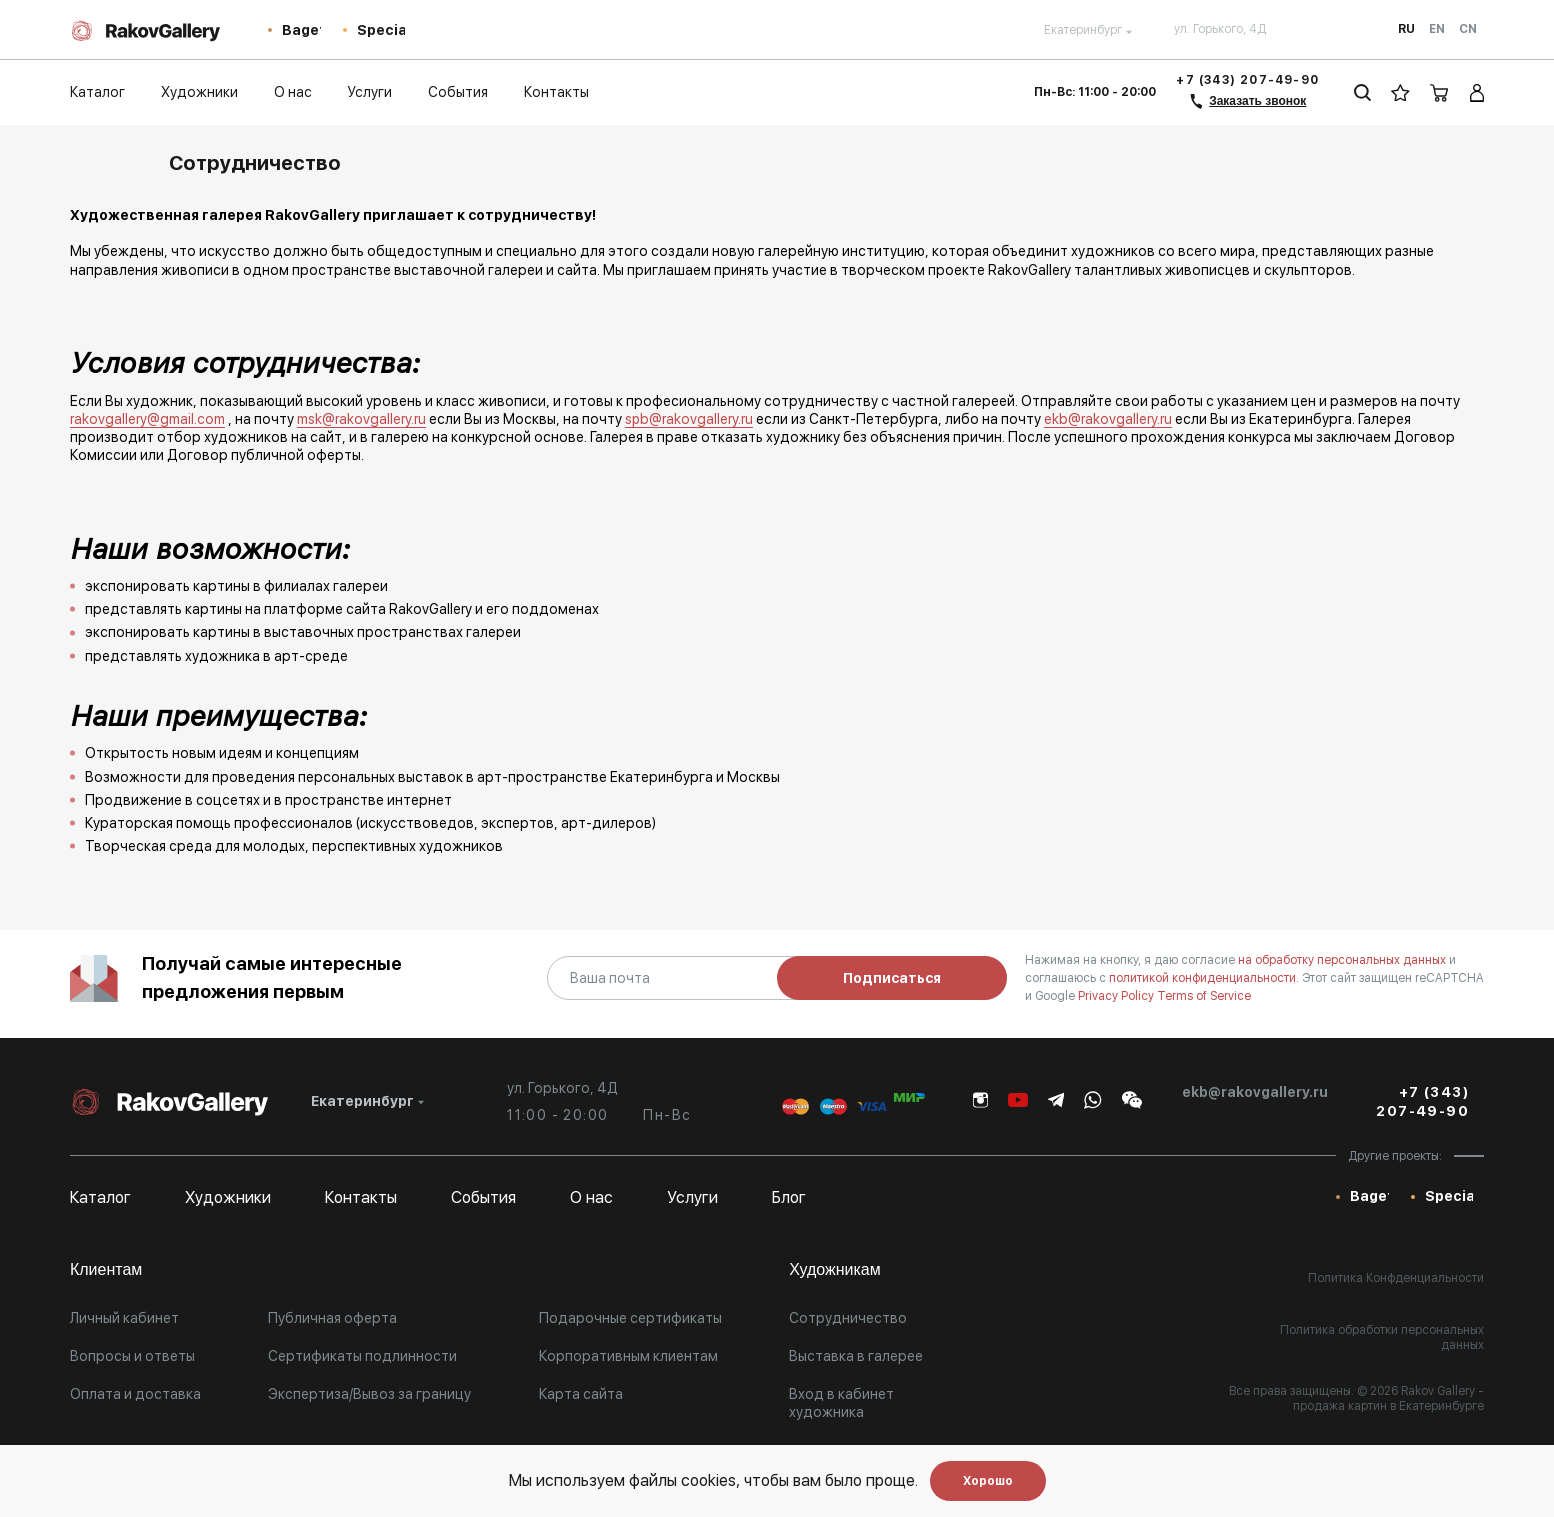 Image resolution: width=1554 pixels, height=1517 pixels. Describe the element at coordinates (1468, 29) in the screenshot. I see `Cn` at that location.